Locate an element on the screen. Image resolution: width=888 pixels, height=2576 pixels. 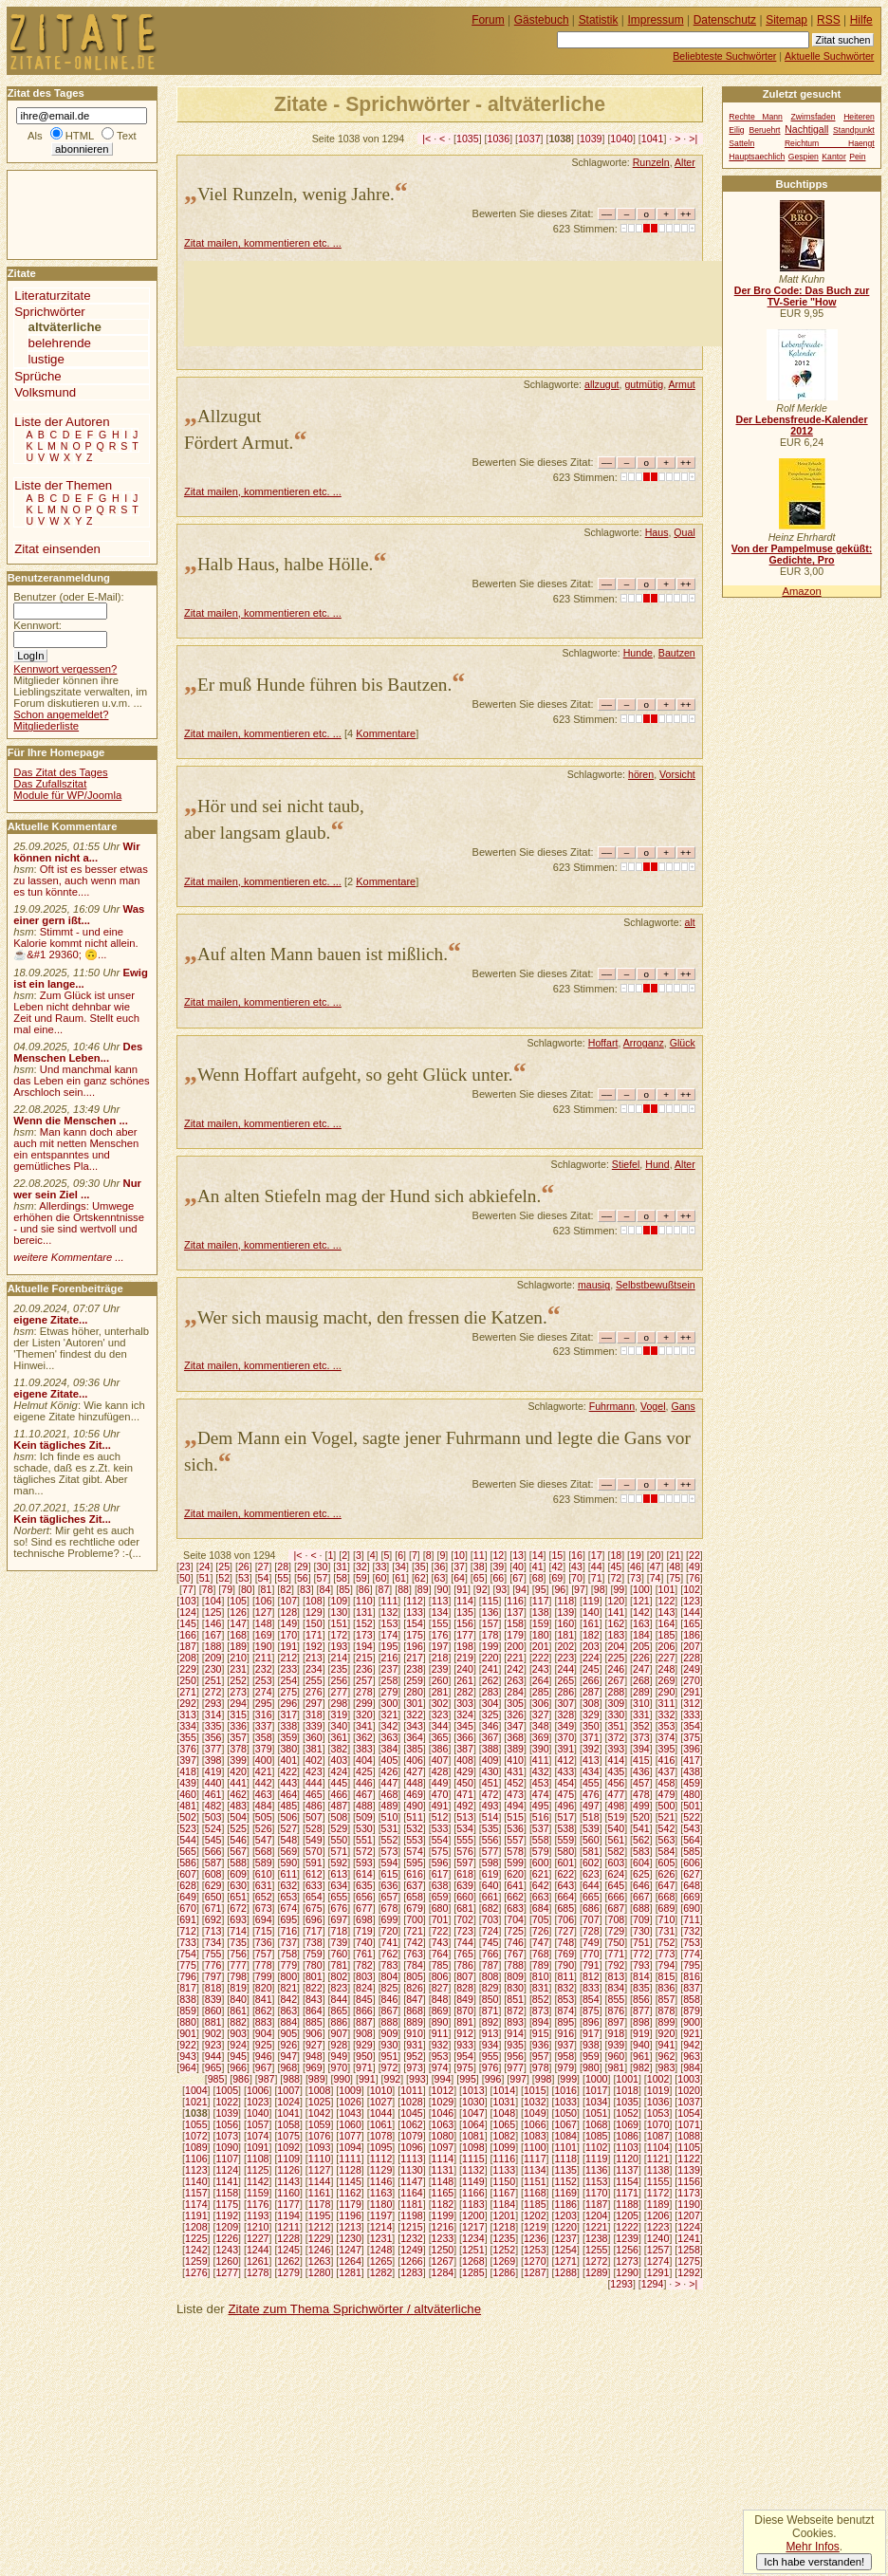
49 is located at coordinates (694, 1566).